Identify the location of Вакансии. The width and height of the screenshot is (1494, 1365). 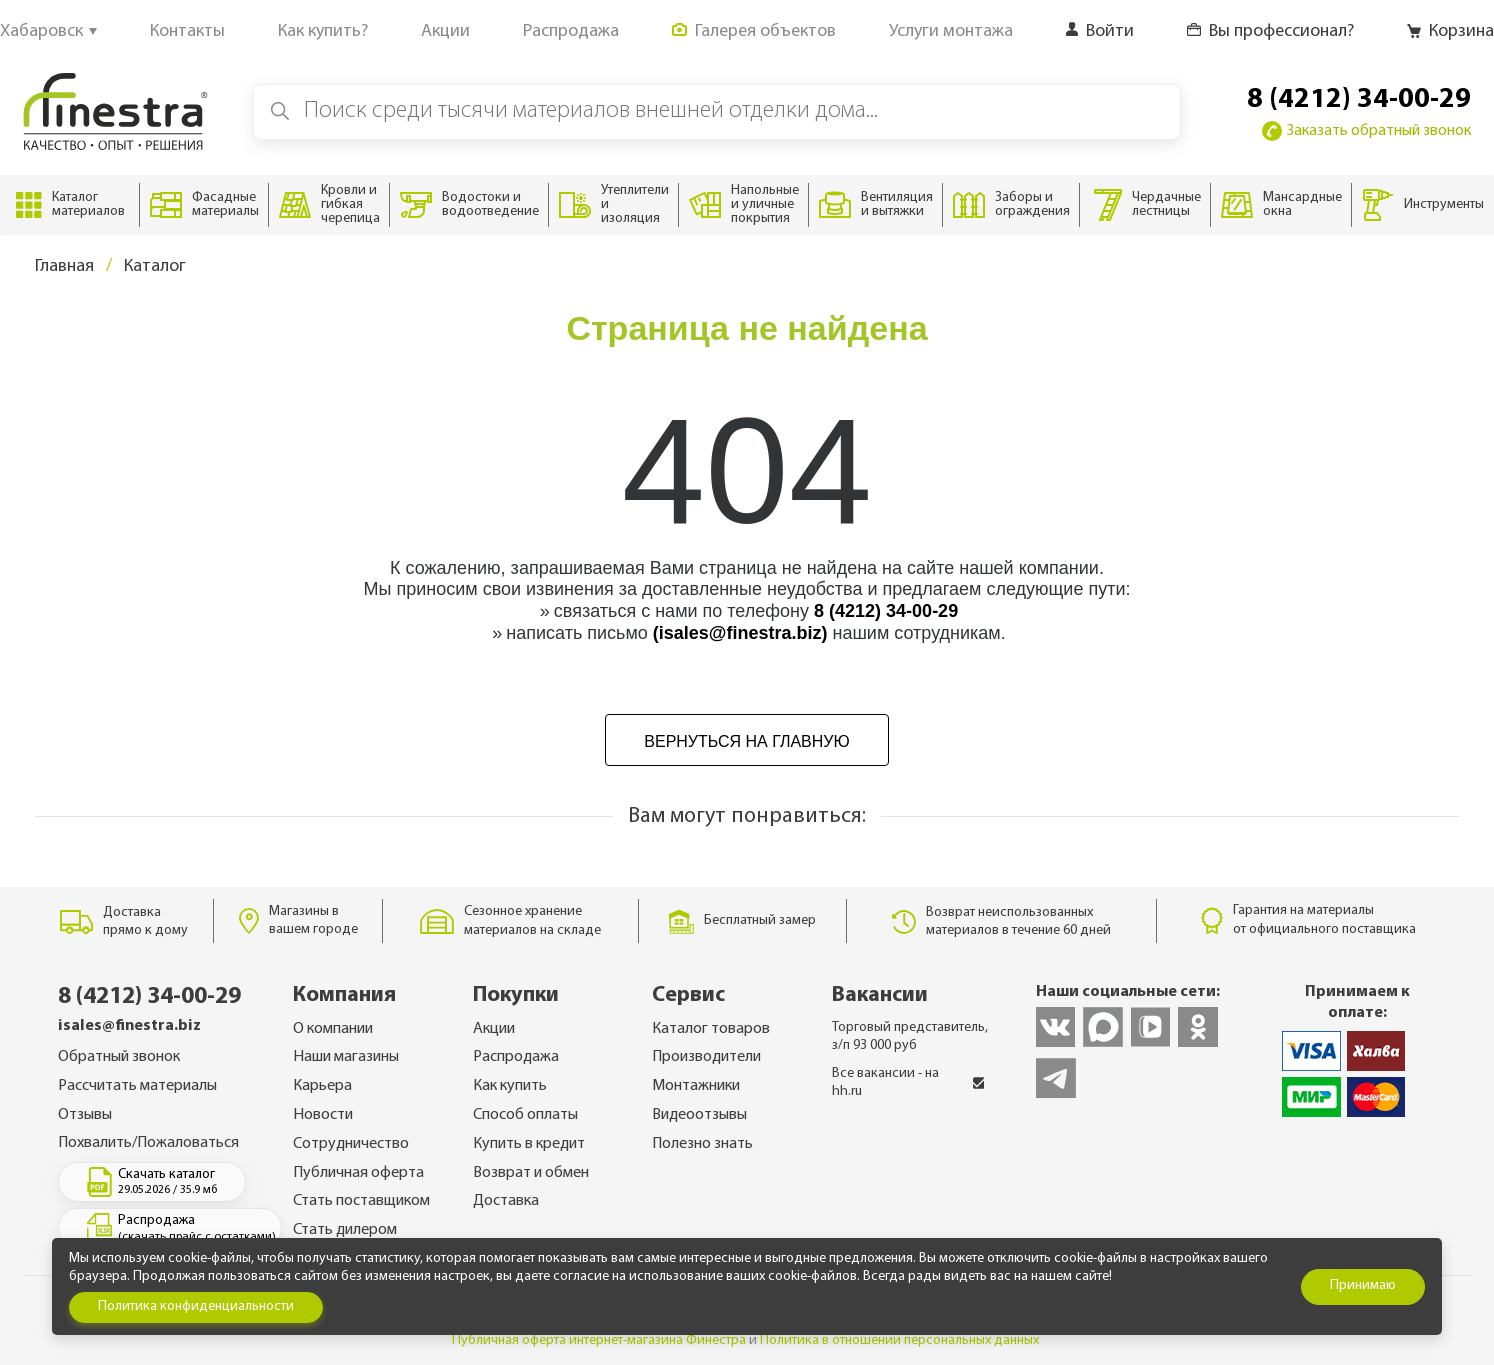
(880, 995).